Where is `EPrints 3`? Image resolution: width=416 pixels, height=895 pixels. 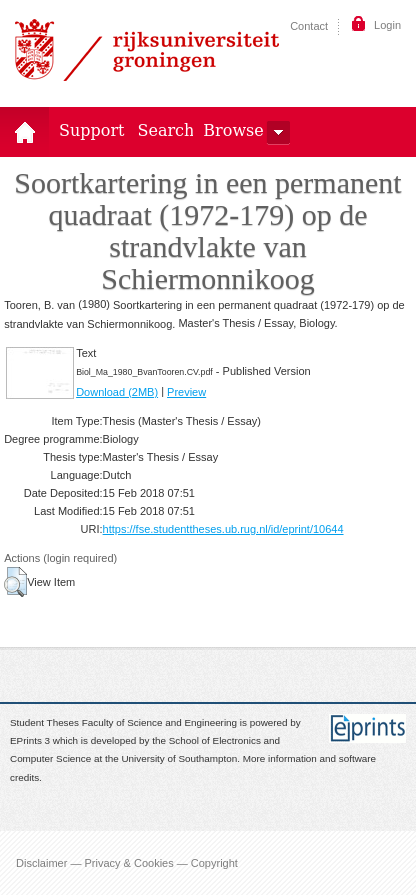
EPrints 3 is located at coordinates (30, 740).